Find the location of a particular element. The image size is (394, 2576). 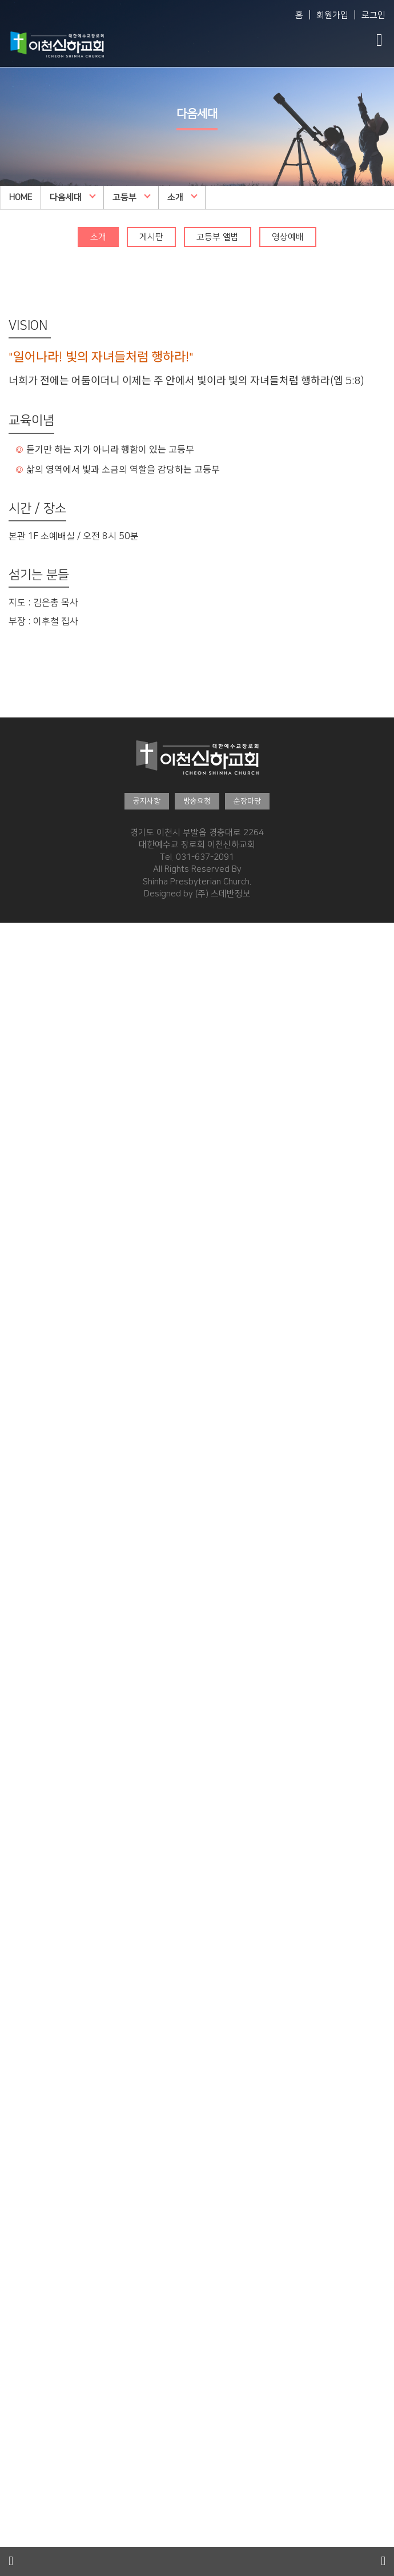

2024 특별새벽기도회 is located at coordinates (39, 2288).